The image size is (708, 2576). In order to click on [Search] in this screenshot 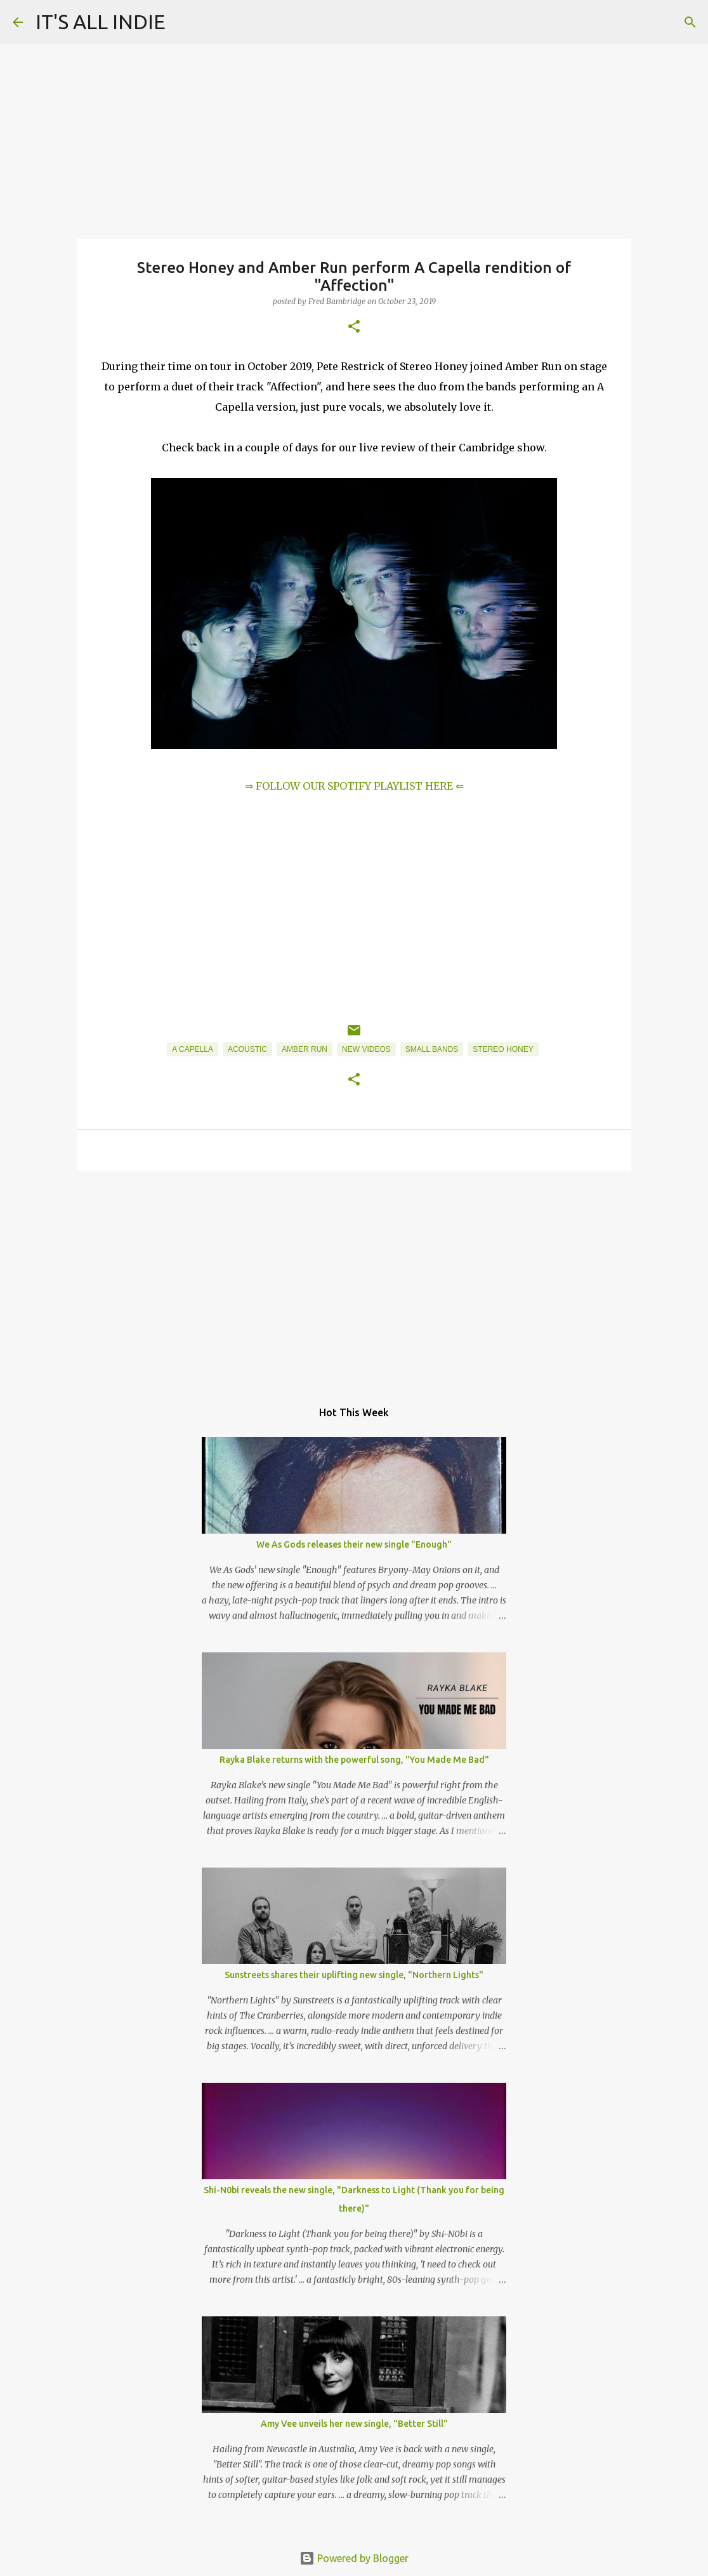, I will do `click(690, 22)`.